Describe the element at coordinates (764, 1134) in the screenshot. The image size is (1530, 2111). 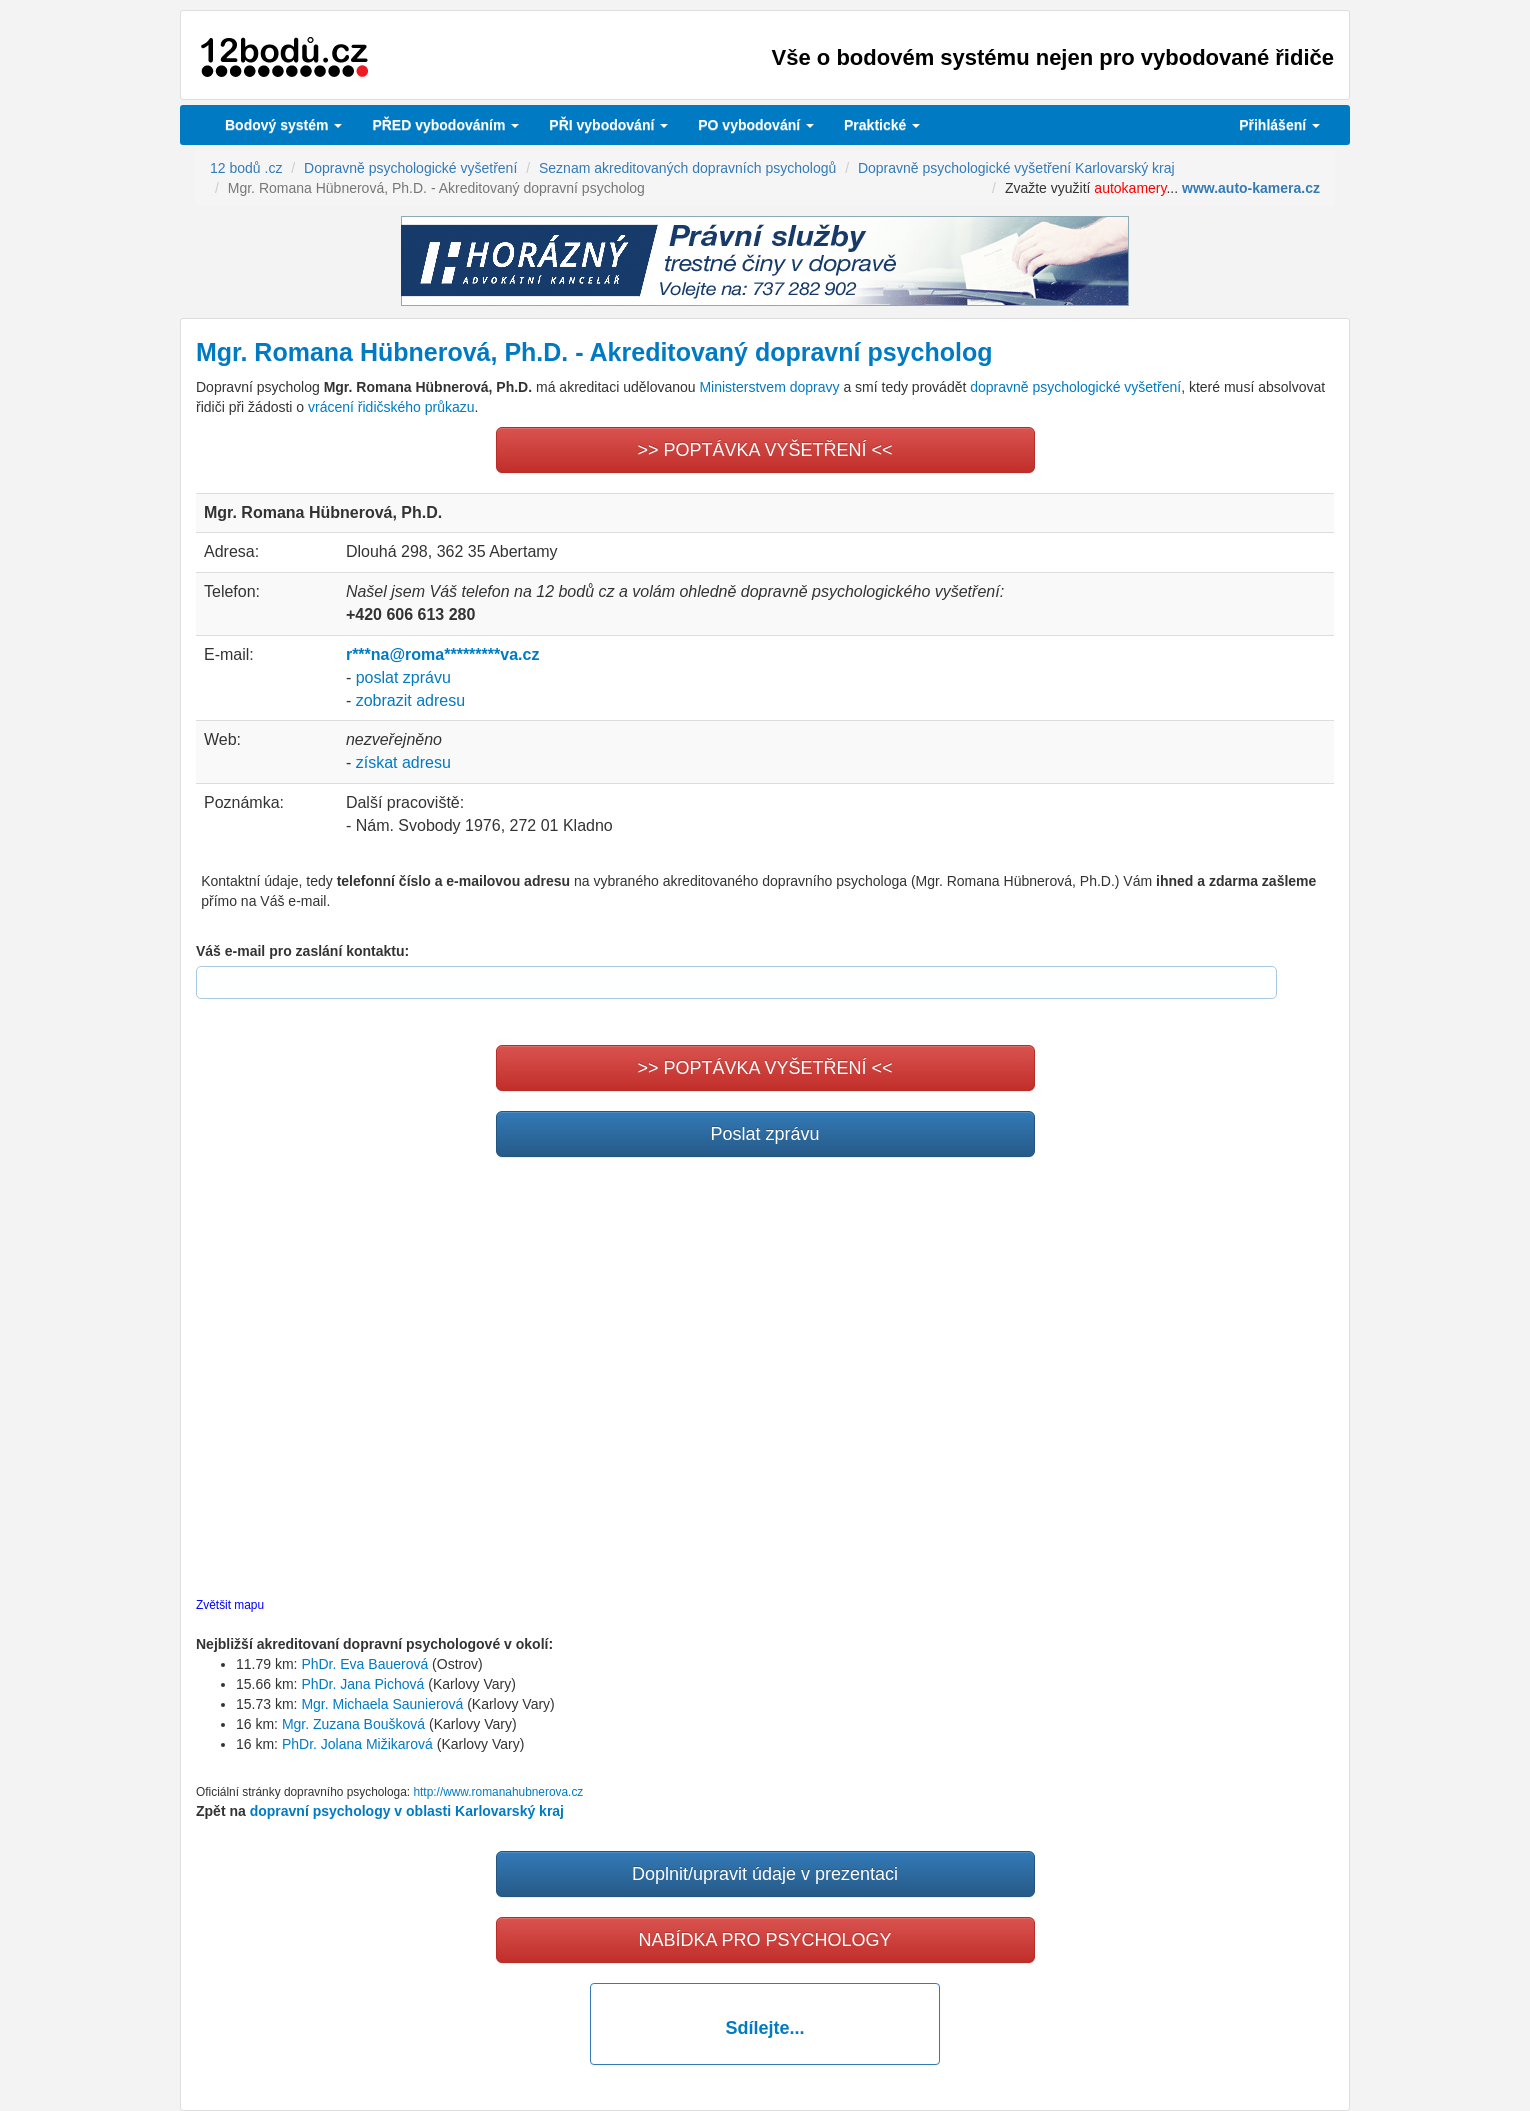
I see `Poslat zprávu` at that location.